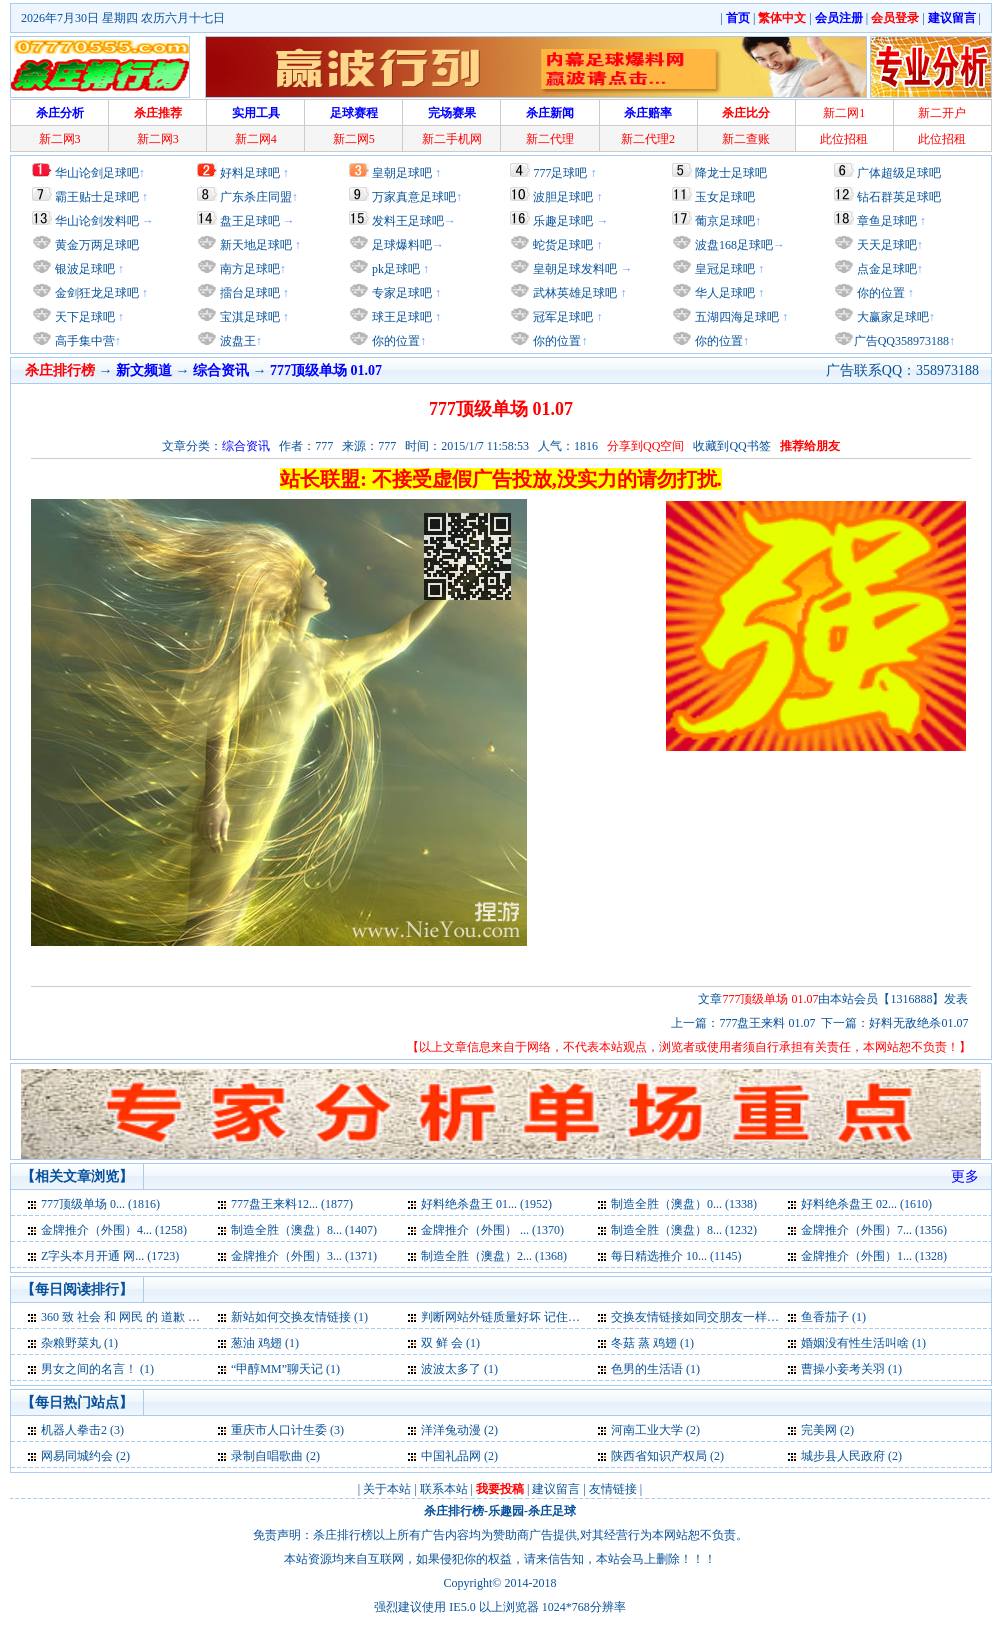 The image size is (1002, 1627). What do you see at coordinates (83, 341) in the screenshot?
I see `高手集中营` at bounding box center [83, 341].